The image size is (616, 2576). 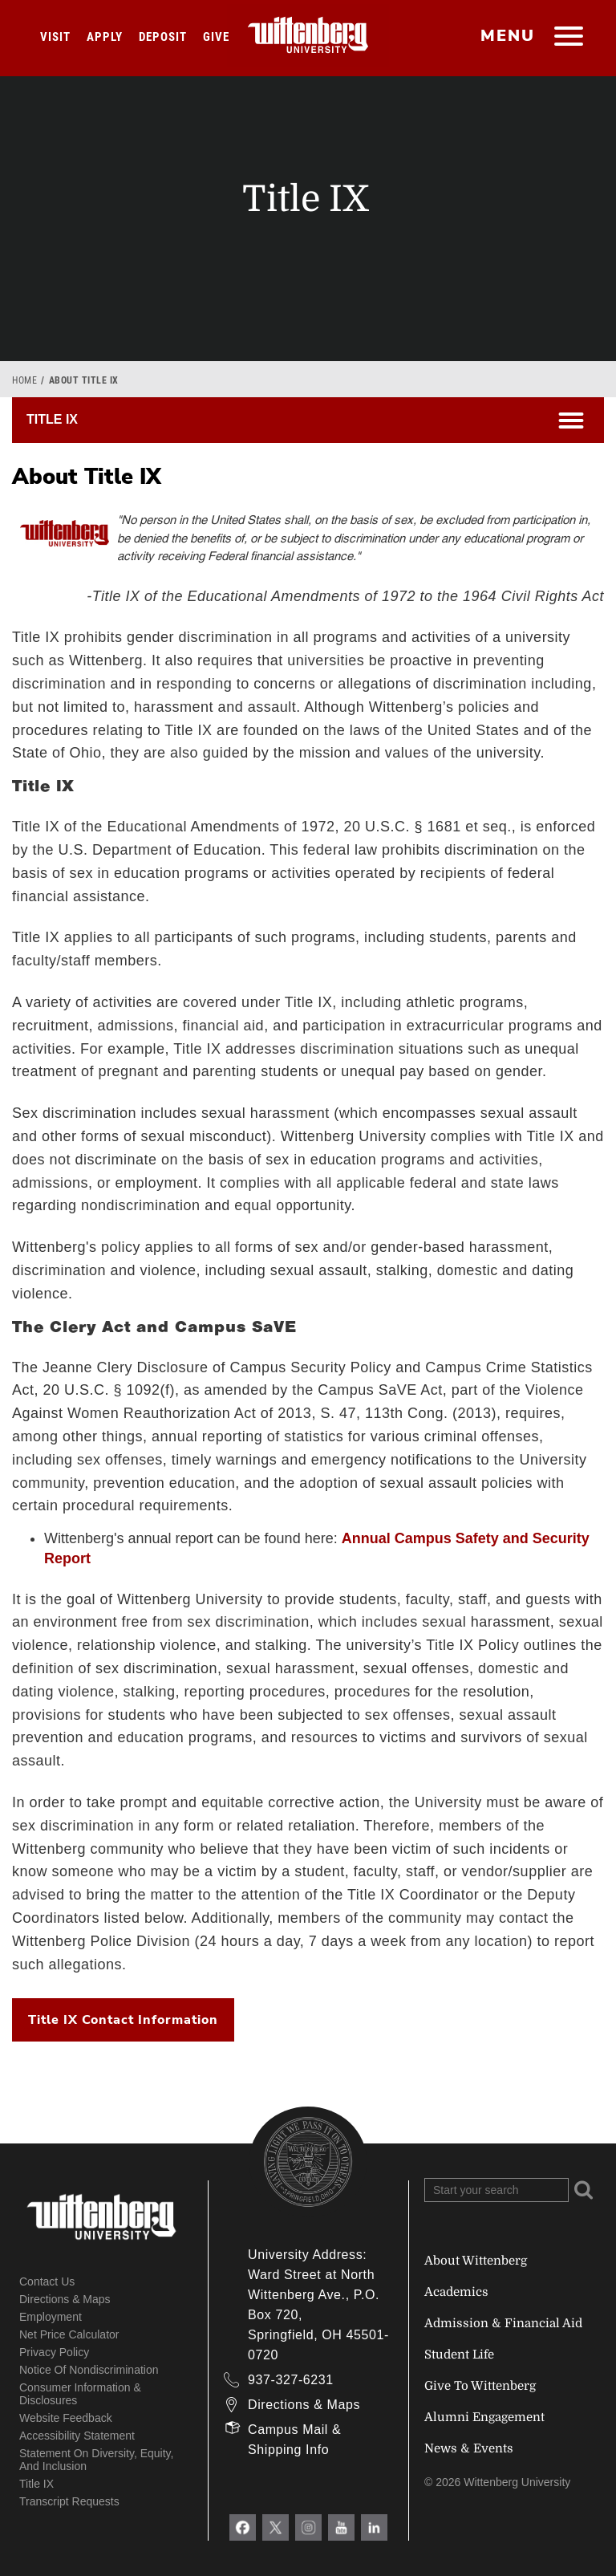 I want to click on Website Feedback, so click(x=65, y=2417).